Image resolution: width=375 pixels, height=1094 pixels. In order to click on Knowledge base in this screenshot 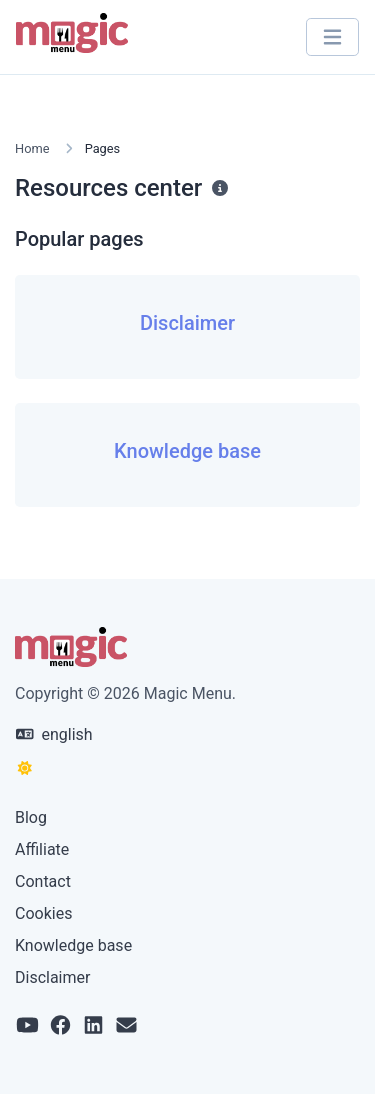, I will do `click(73, 945)`.